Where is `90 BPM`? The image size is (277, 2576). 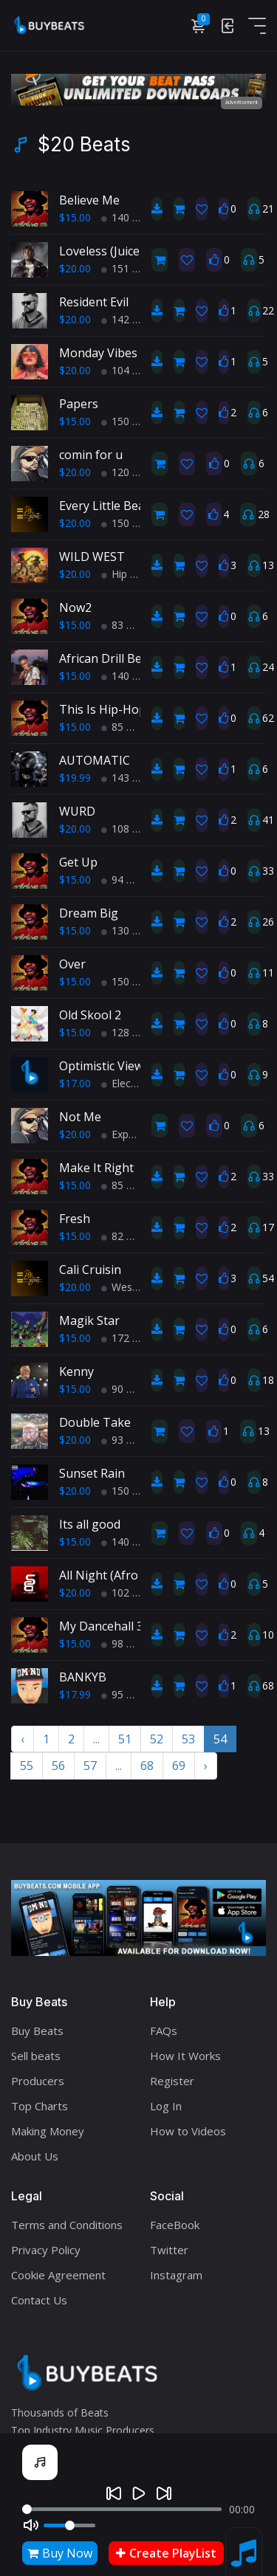 90 BPM is located at coordinates (125, 1389).